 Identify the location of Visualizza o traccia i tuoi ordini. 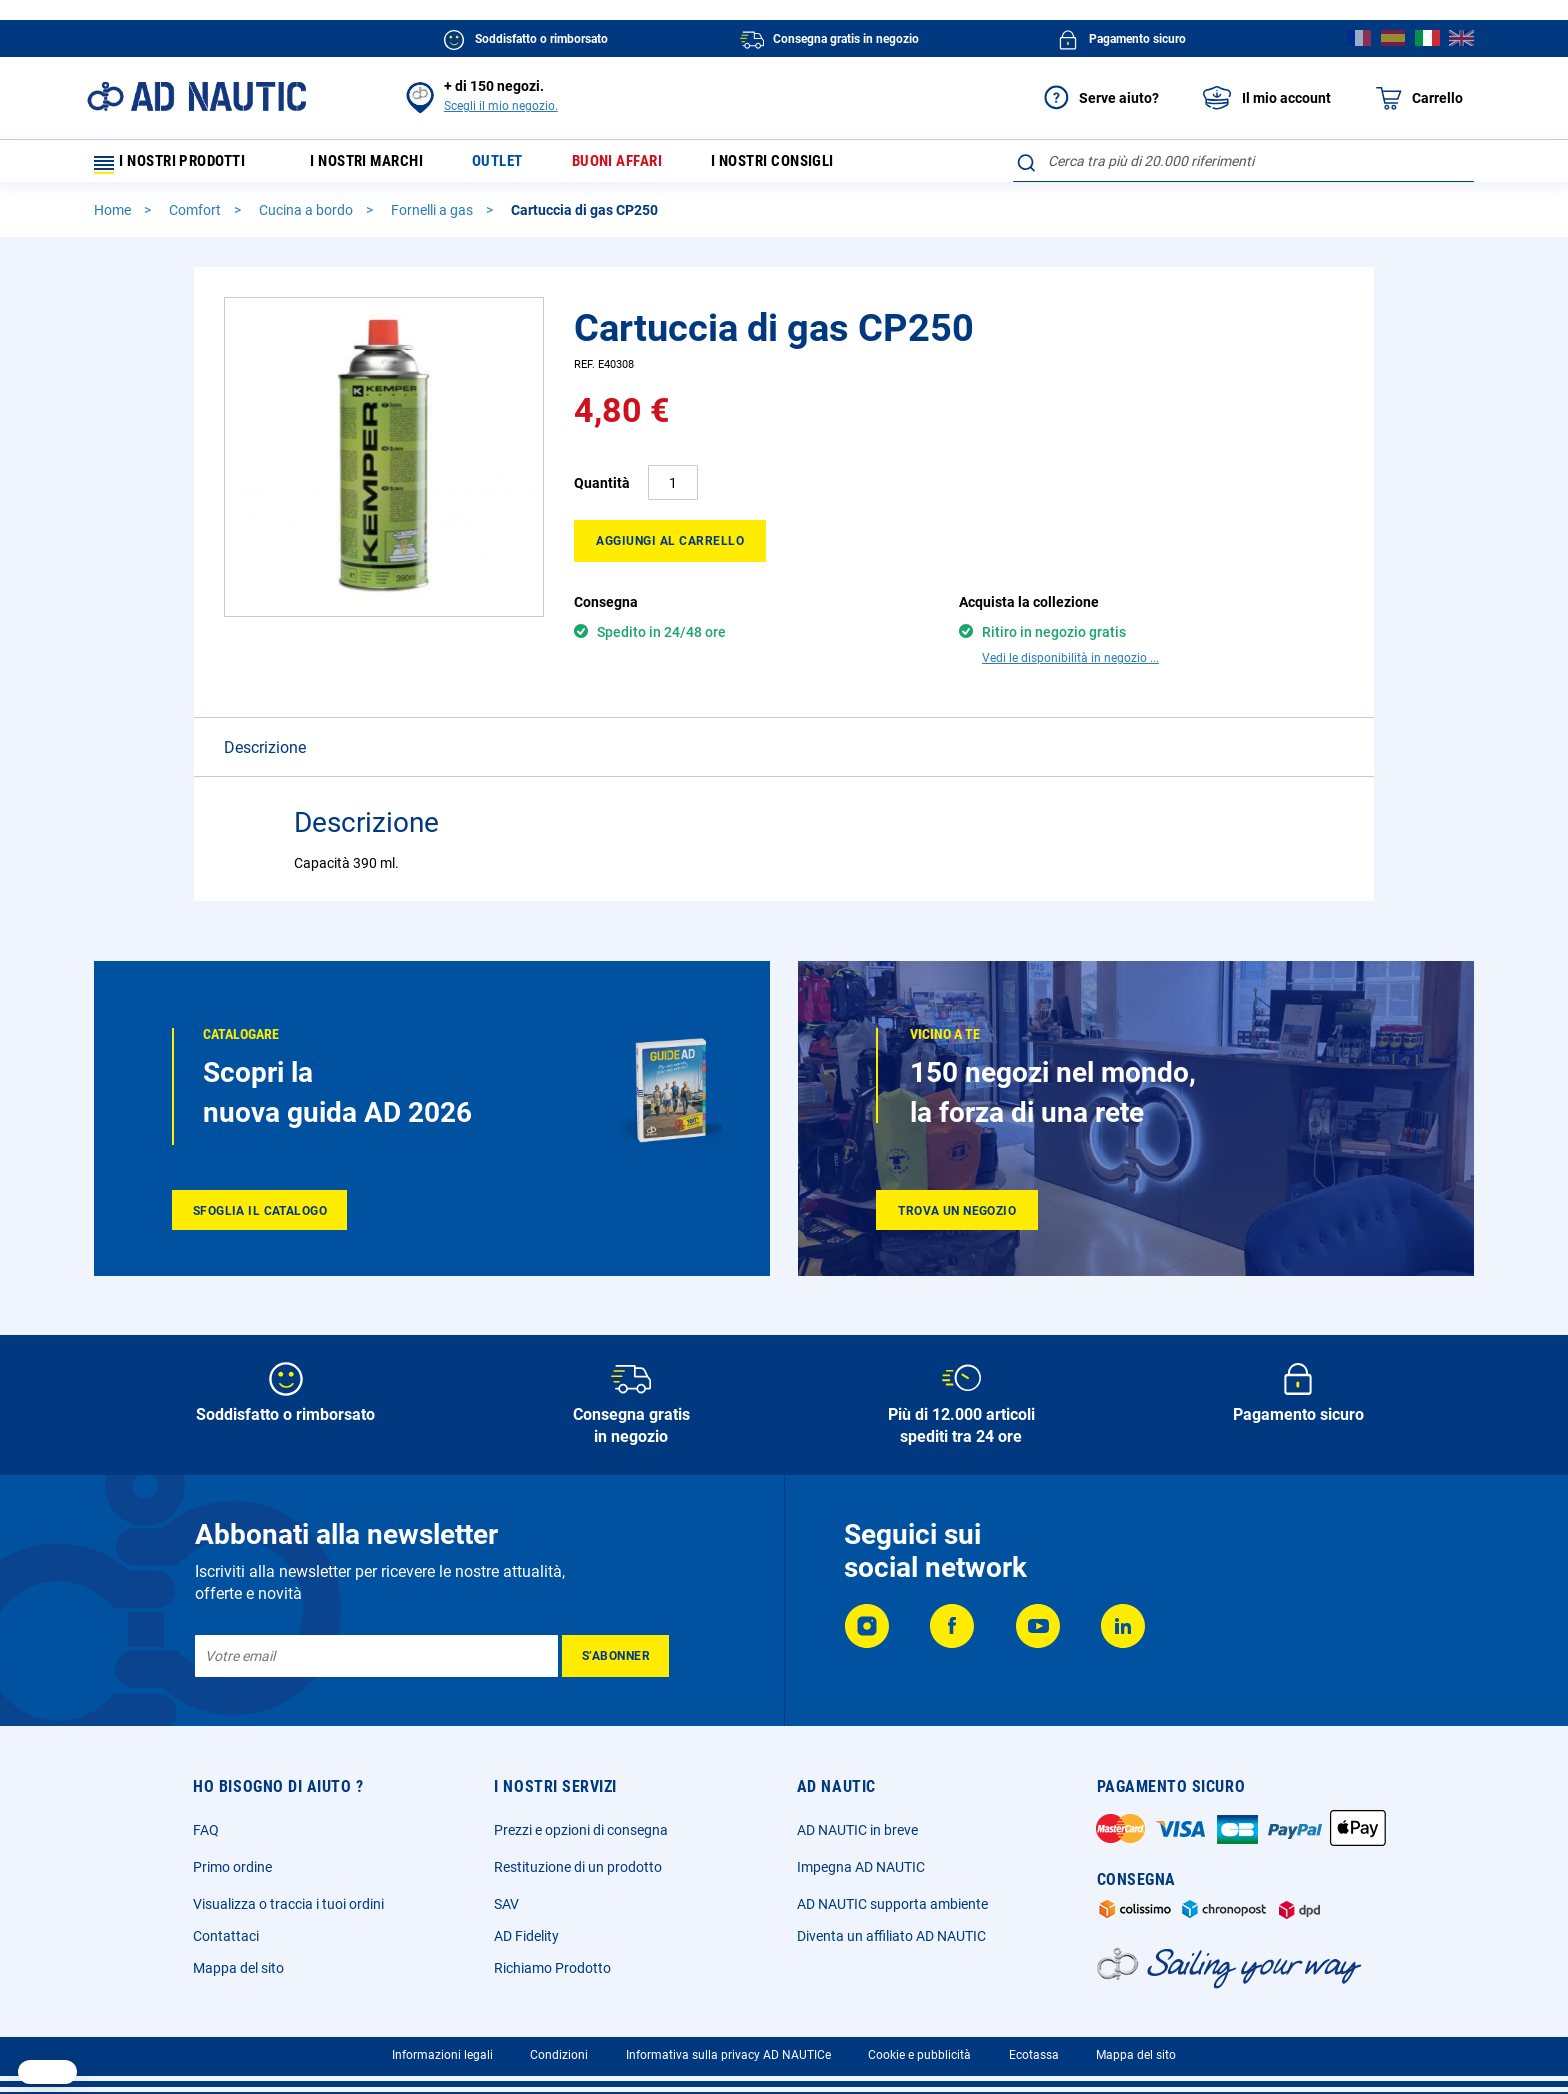
(288, 1898).